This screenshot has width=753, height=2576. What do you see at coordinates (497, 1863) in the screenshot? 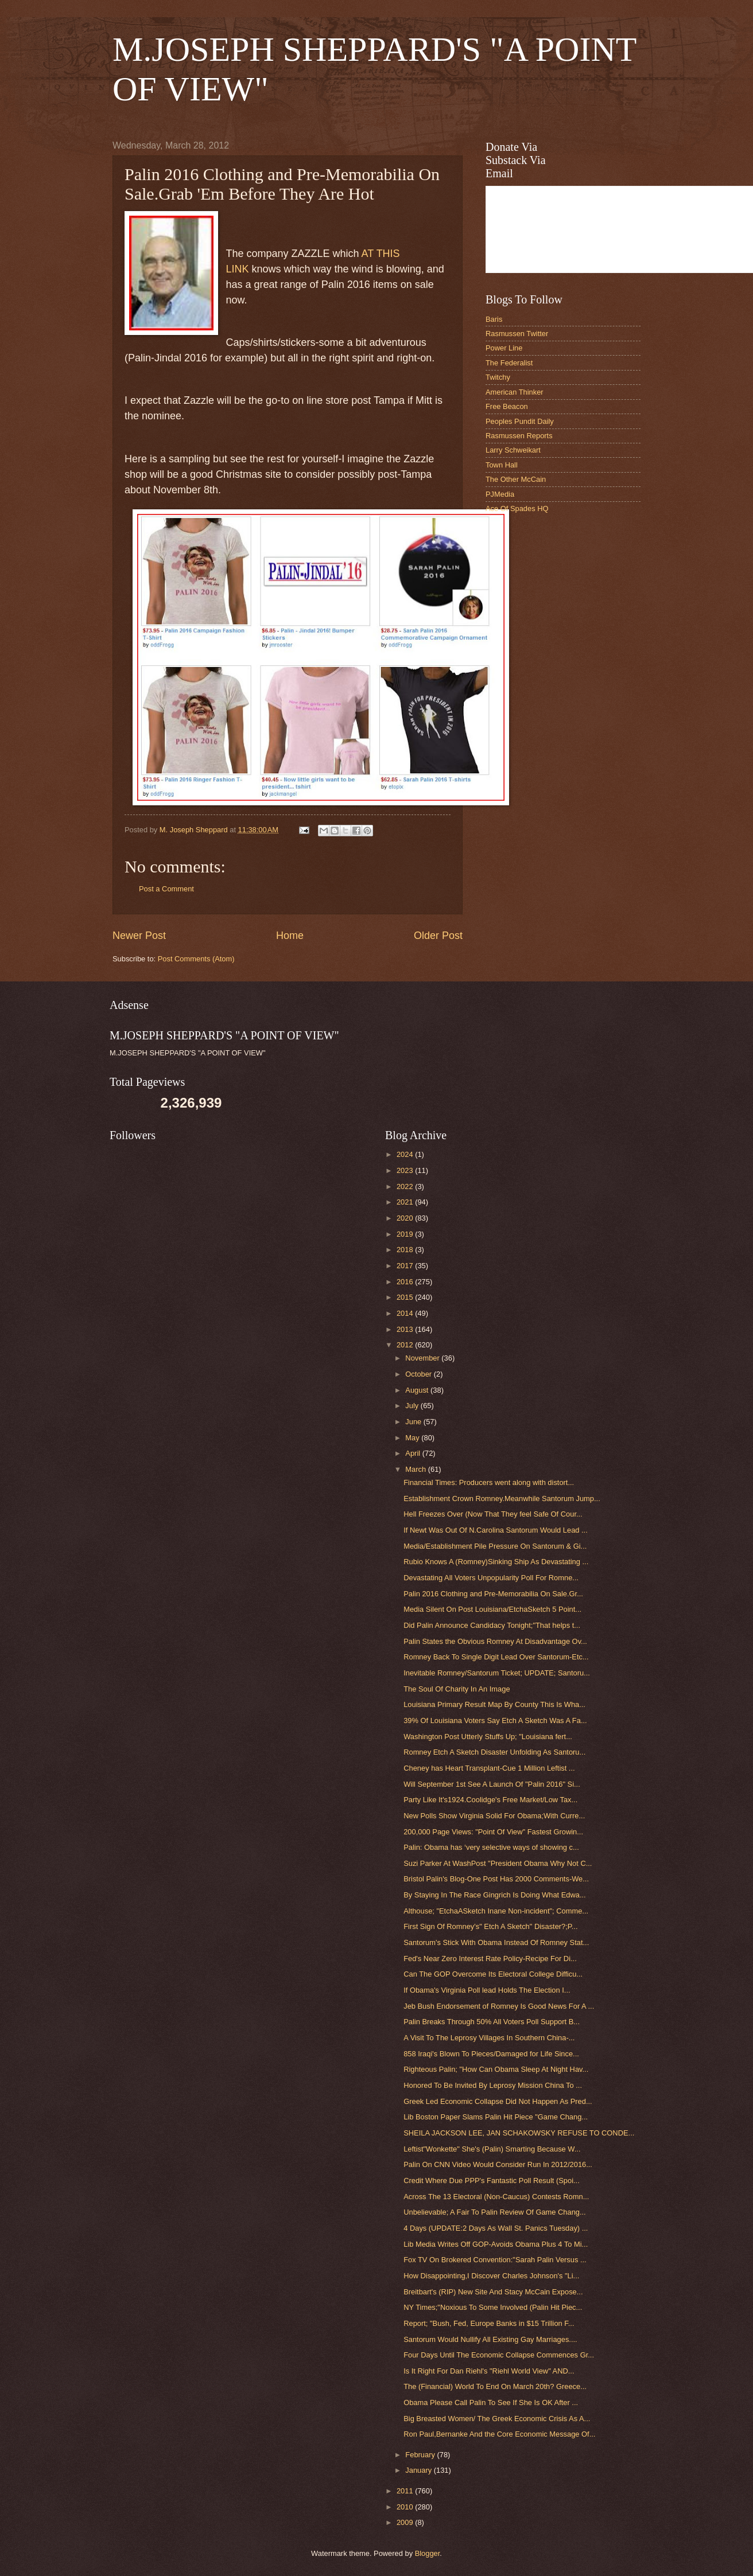
I see `Suzi Parker At WashPost "President Obama Why Not C...` at bounding box center [497, 1863].